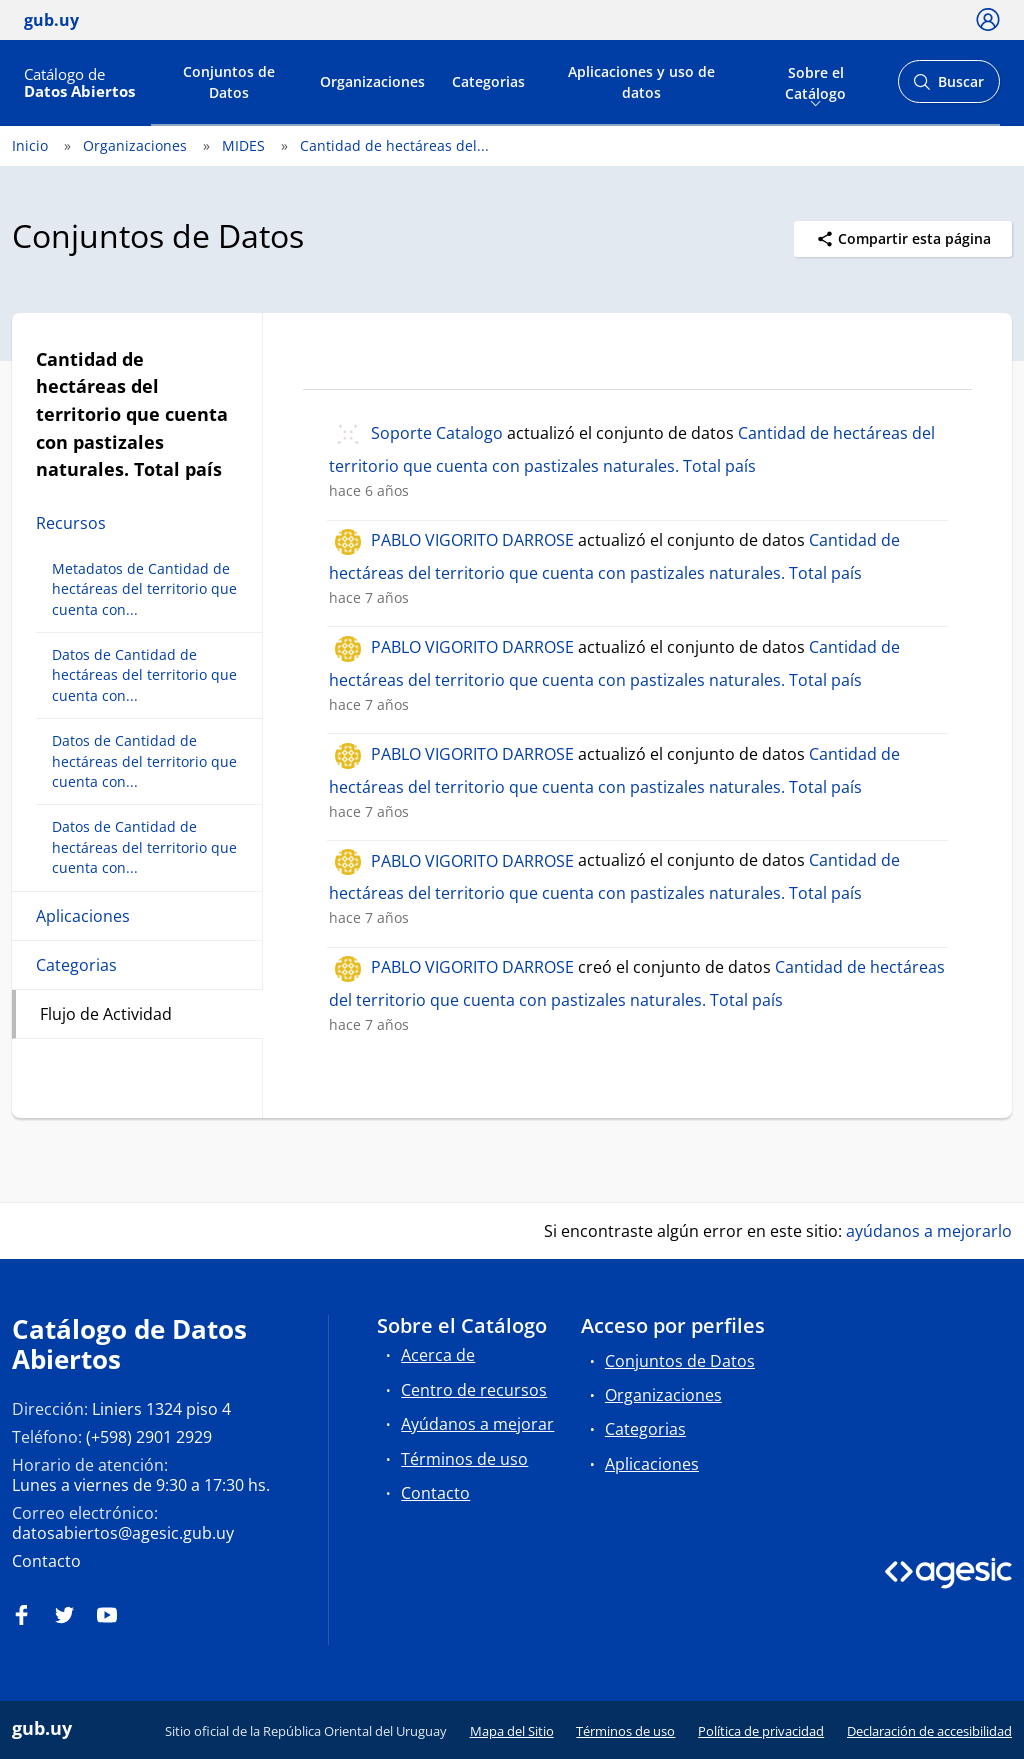 Image resolution: width=1024 pixels, height=1759 pixels. What do you see at coordinates (71, 523) in the screenshot?
I see `Recursos` at bounding box center [71, 523].